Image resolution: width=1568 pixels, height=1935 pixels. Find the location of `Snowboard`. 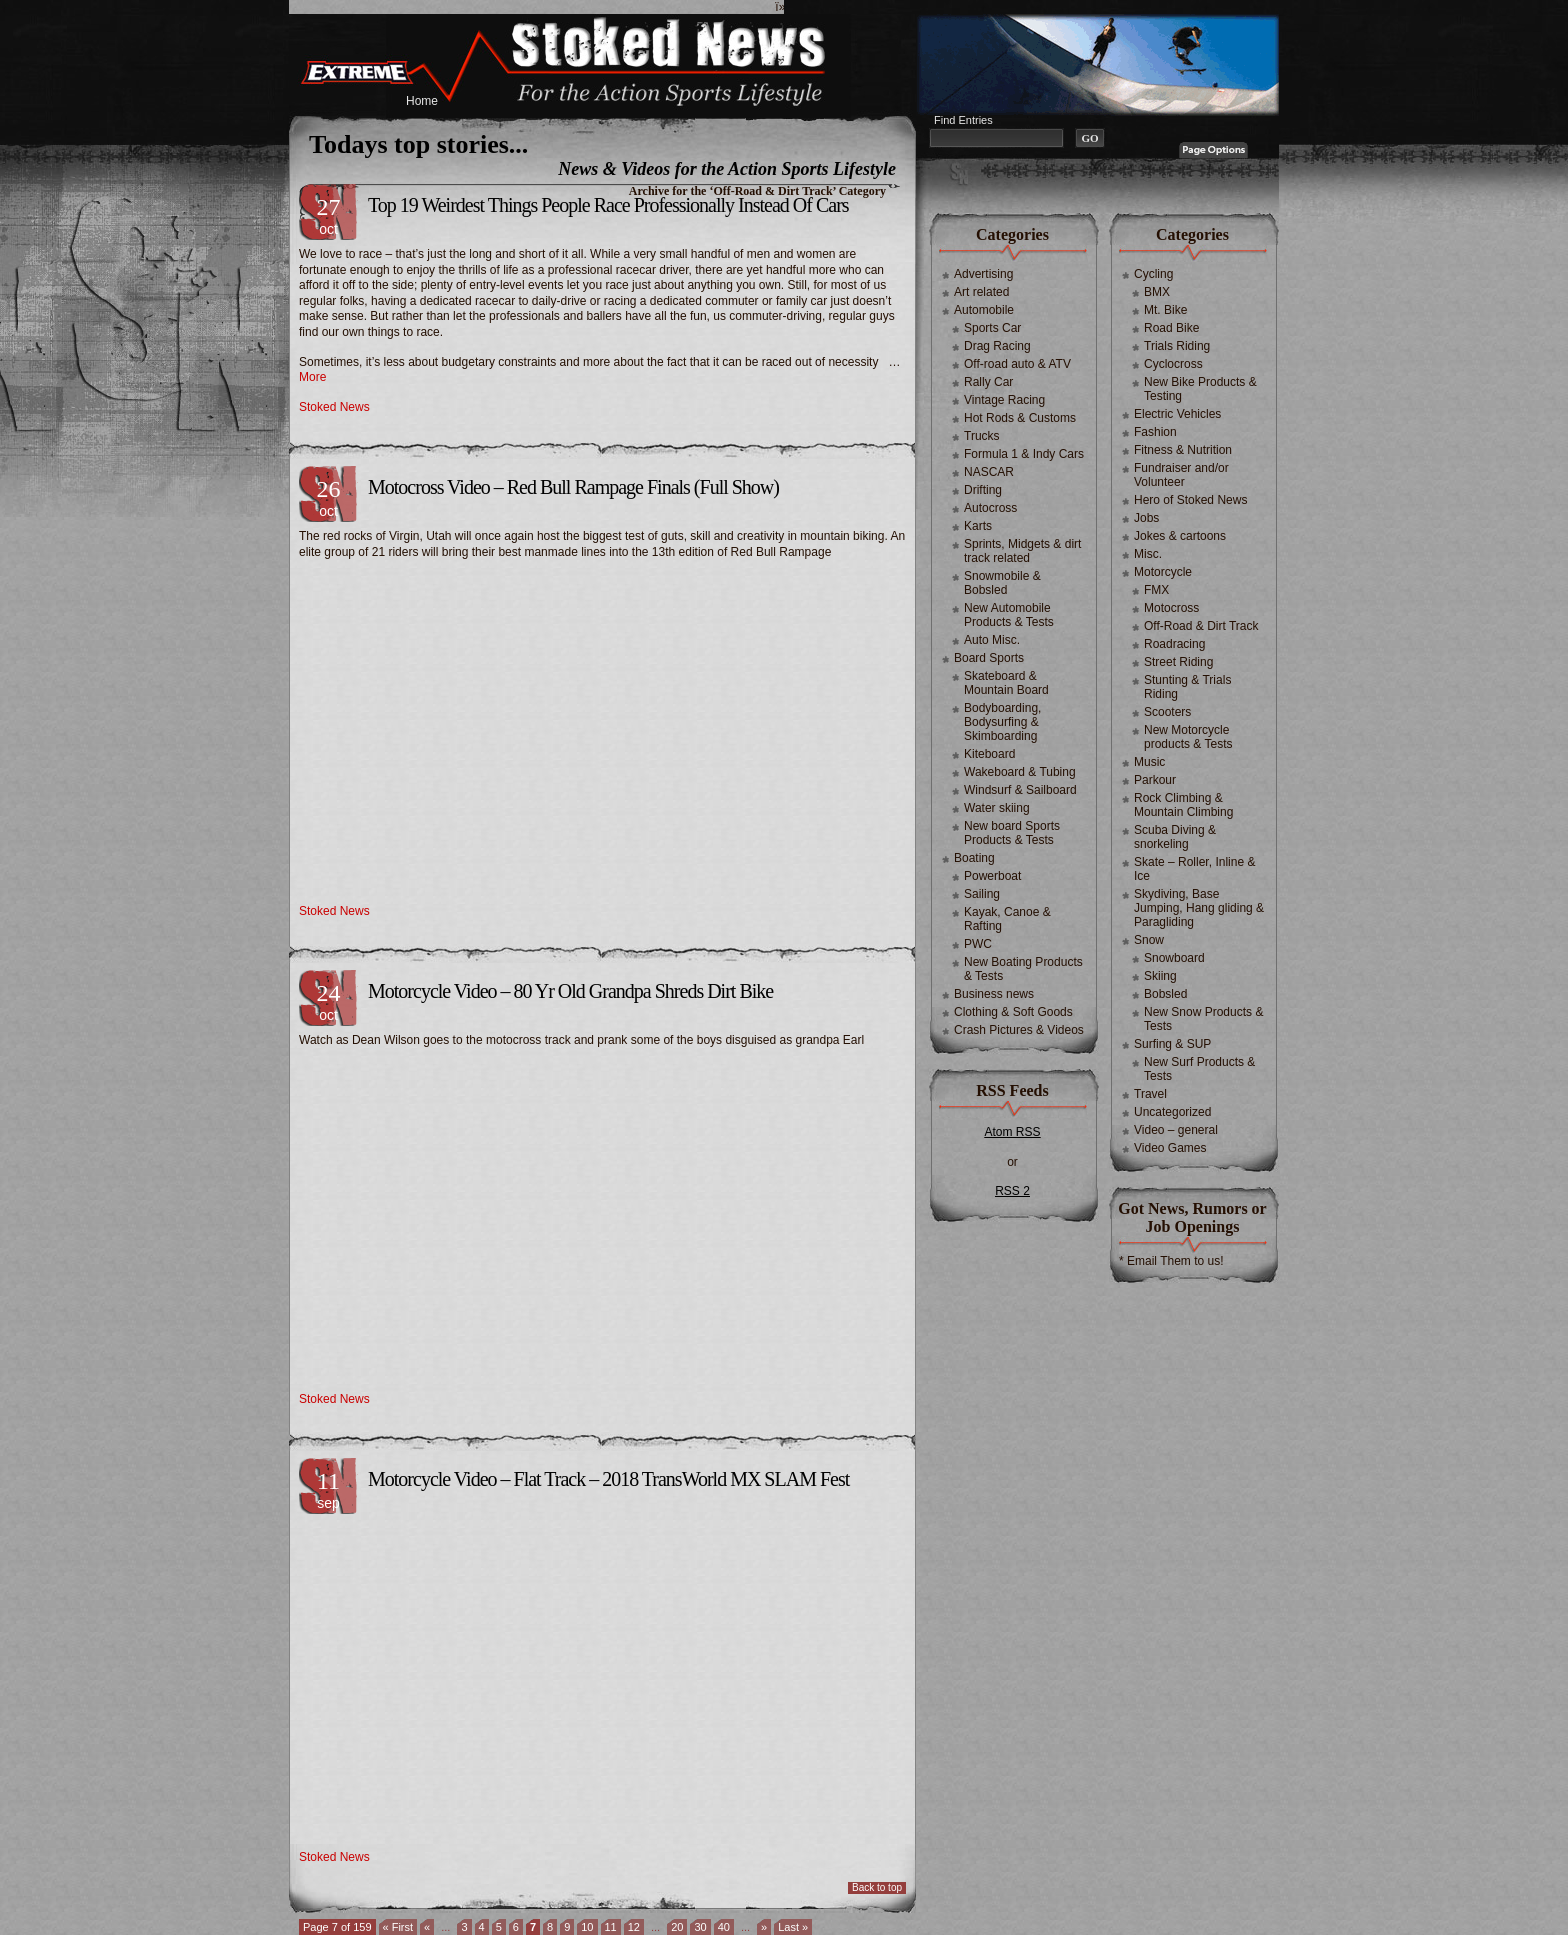

Snowboard is located at coordinates (1174, 958).